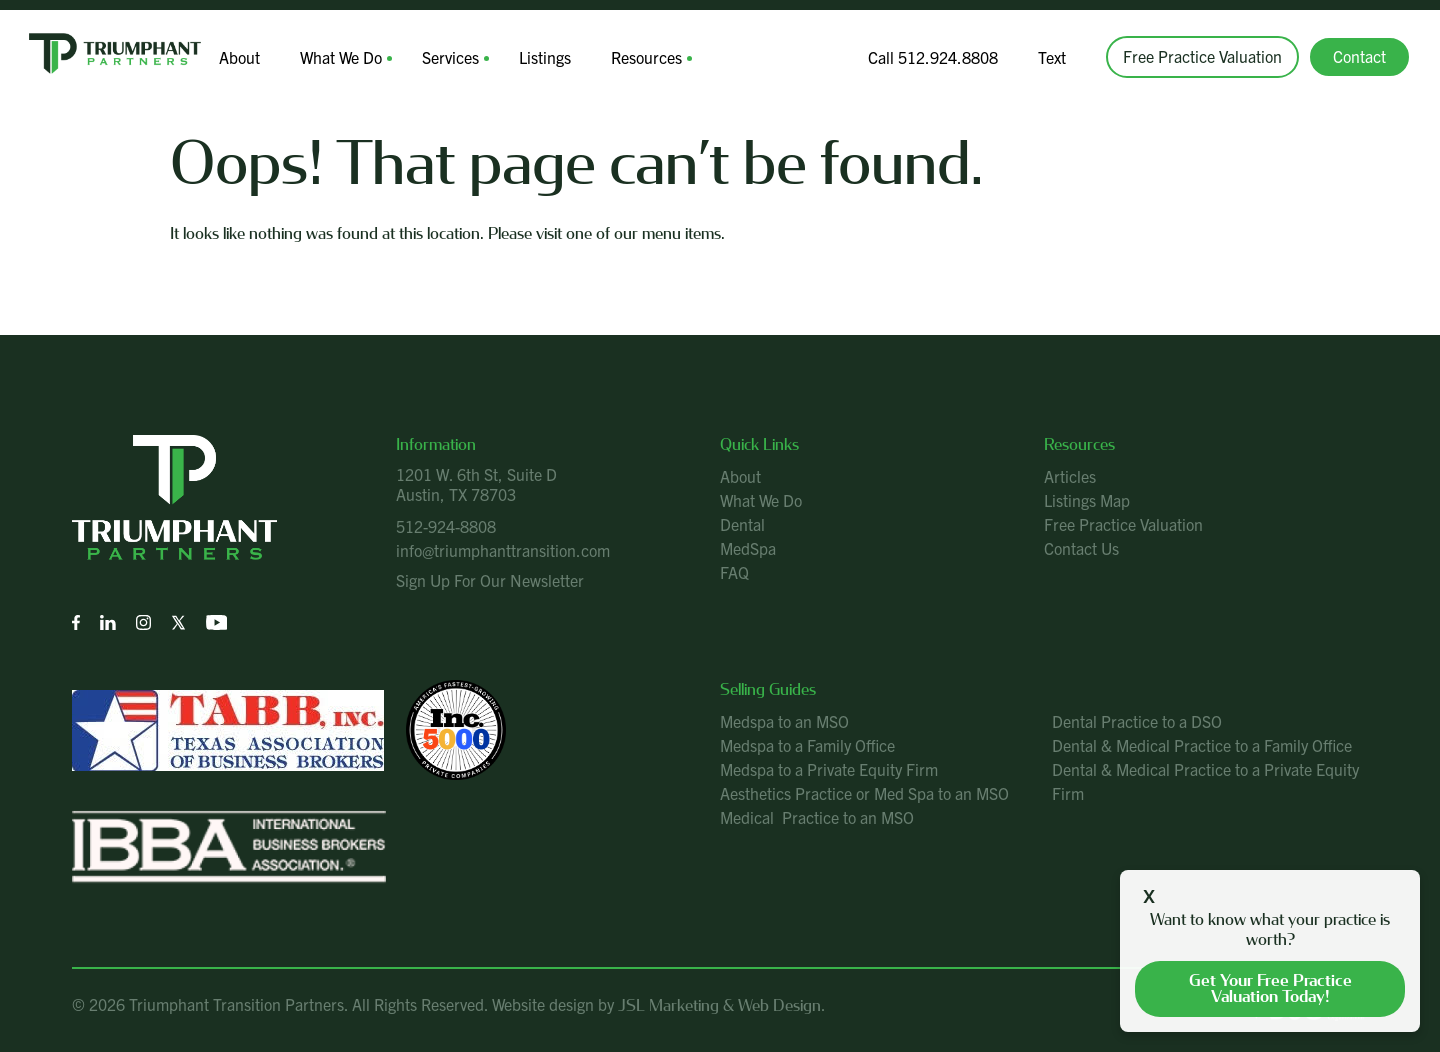 The image size is (1440, 1052). Describe the element at coordinates (646, 57) in the screenshot. I see `Resources` at that location.